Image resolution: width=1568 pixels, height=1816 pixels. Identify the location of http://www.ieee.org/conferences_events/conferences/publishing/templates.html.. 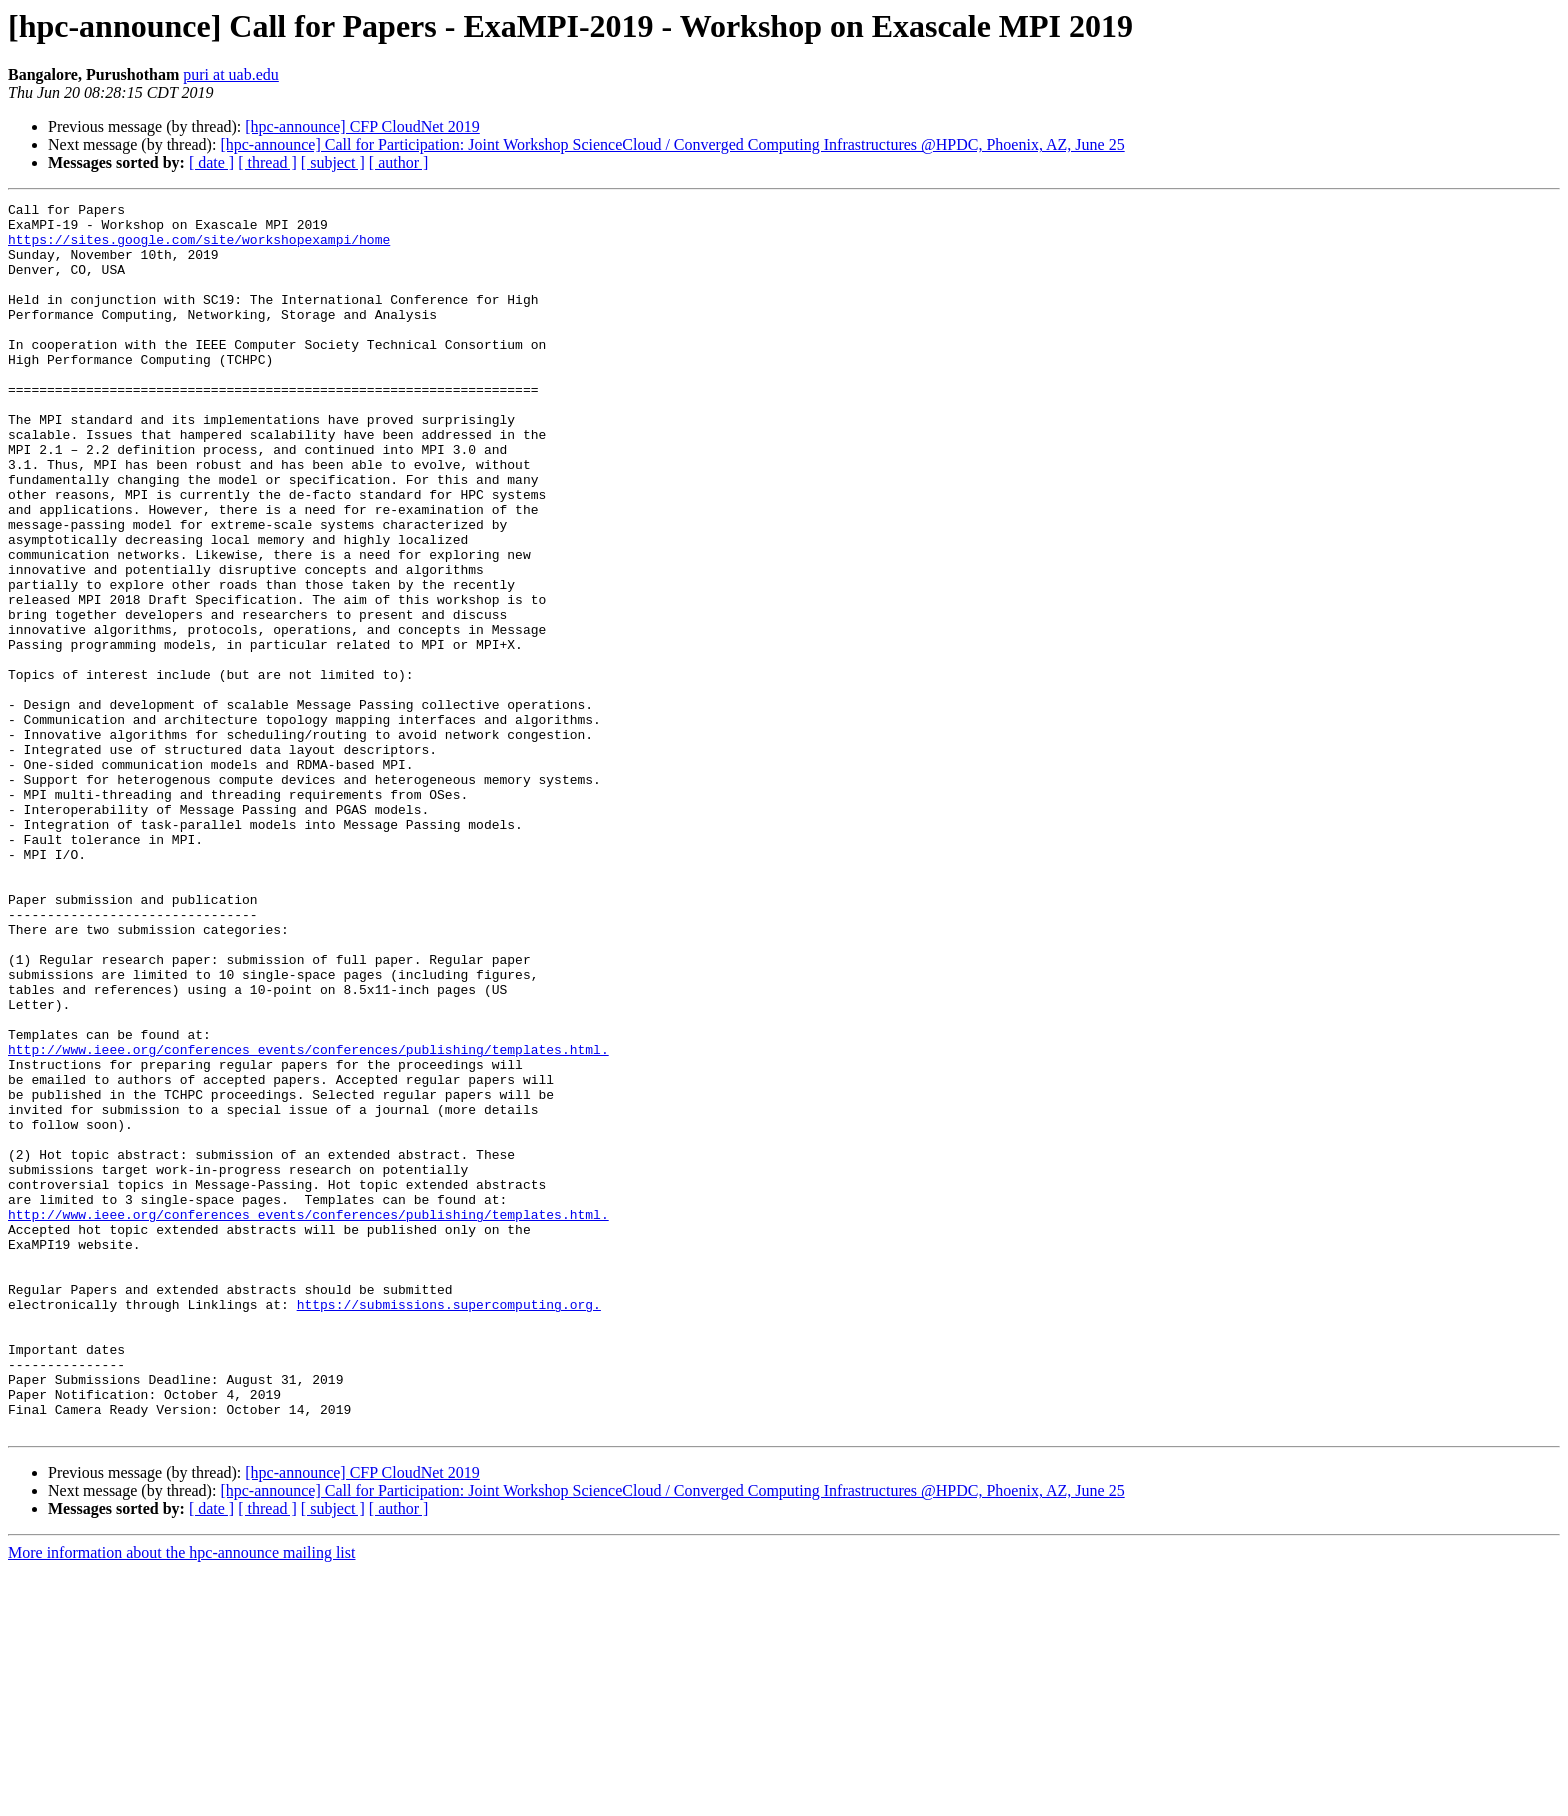
(308, 1220).